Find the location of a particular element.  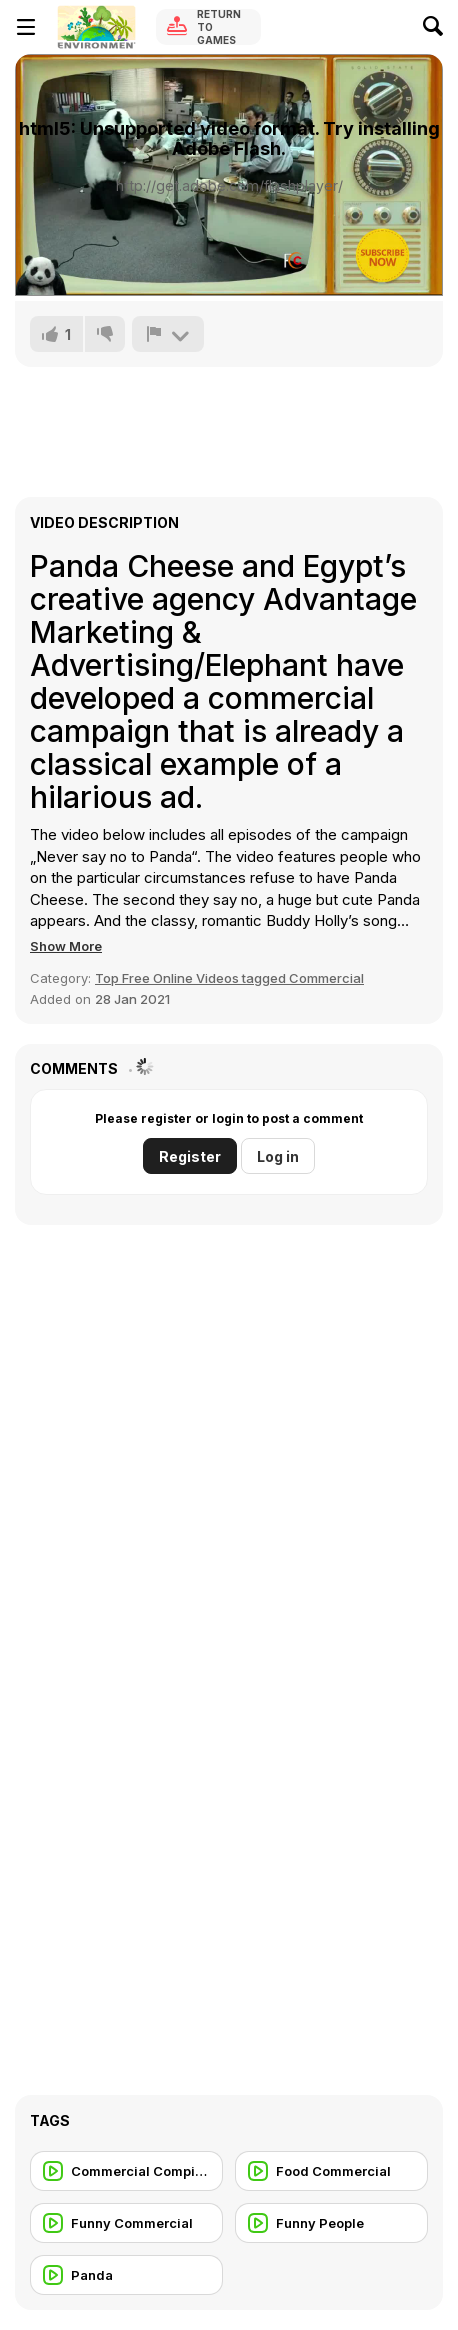

[Panda] is located at coordinates (126, 2275).